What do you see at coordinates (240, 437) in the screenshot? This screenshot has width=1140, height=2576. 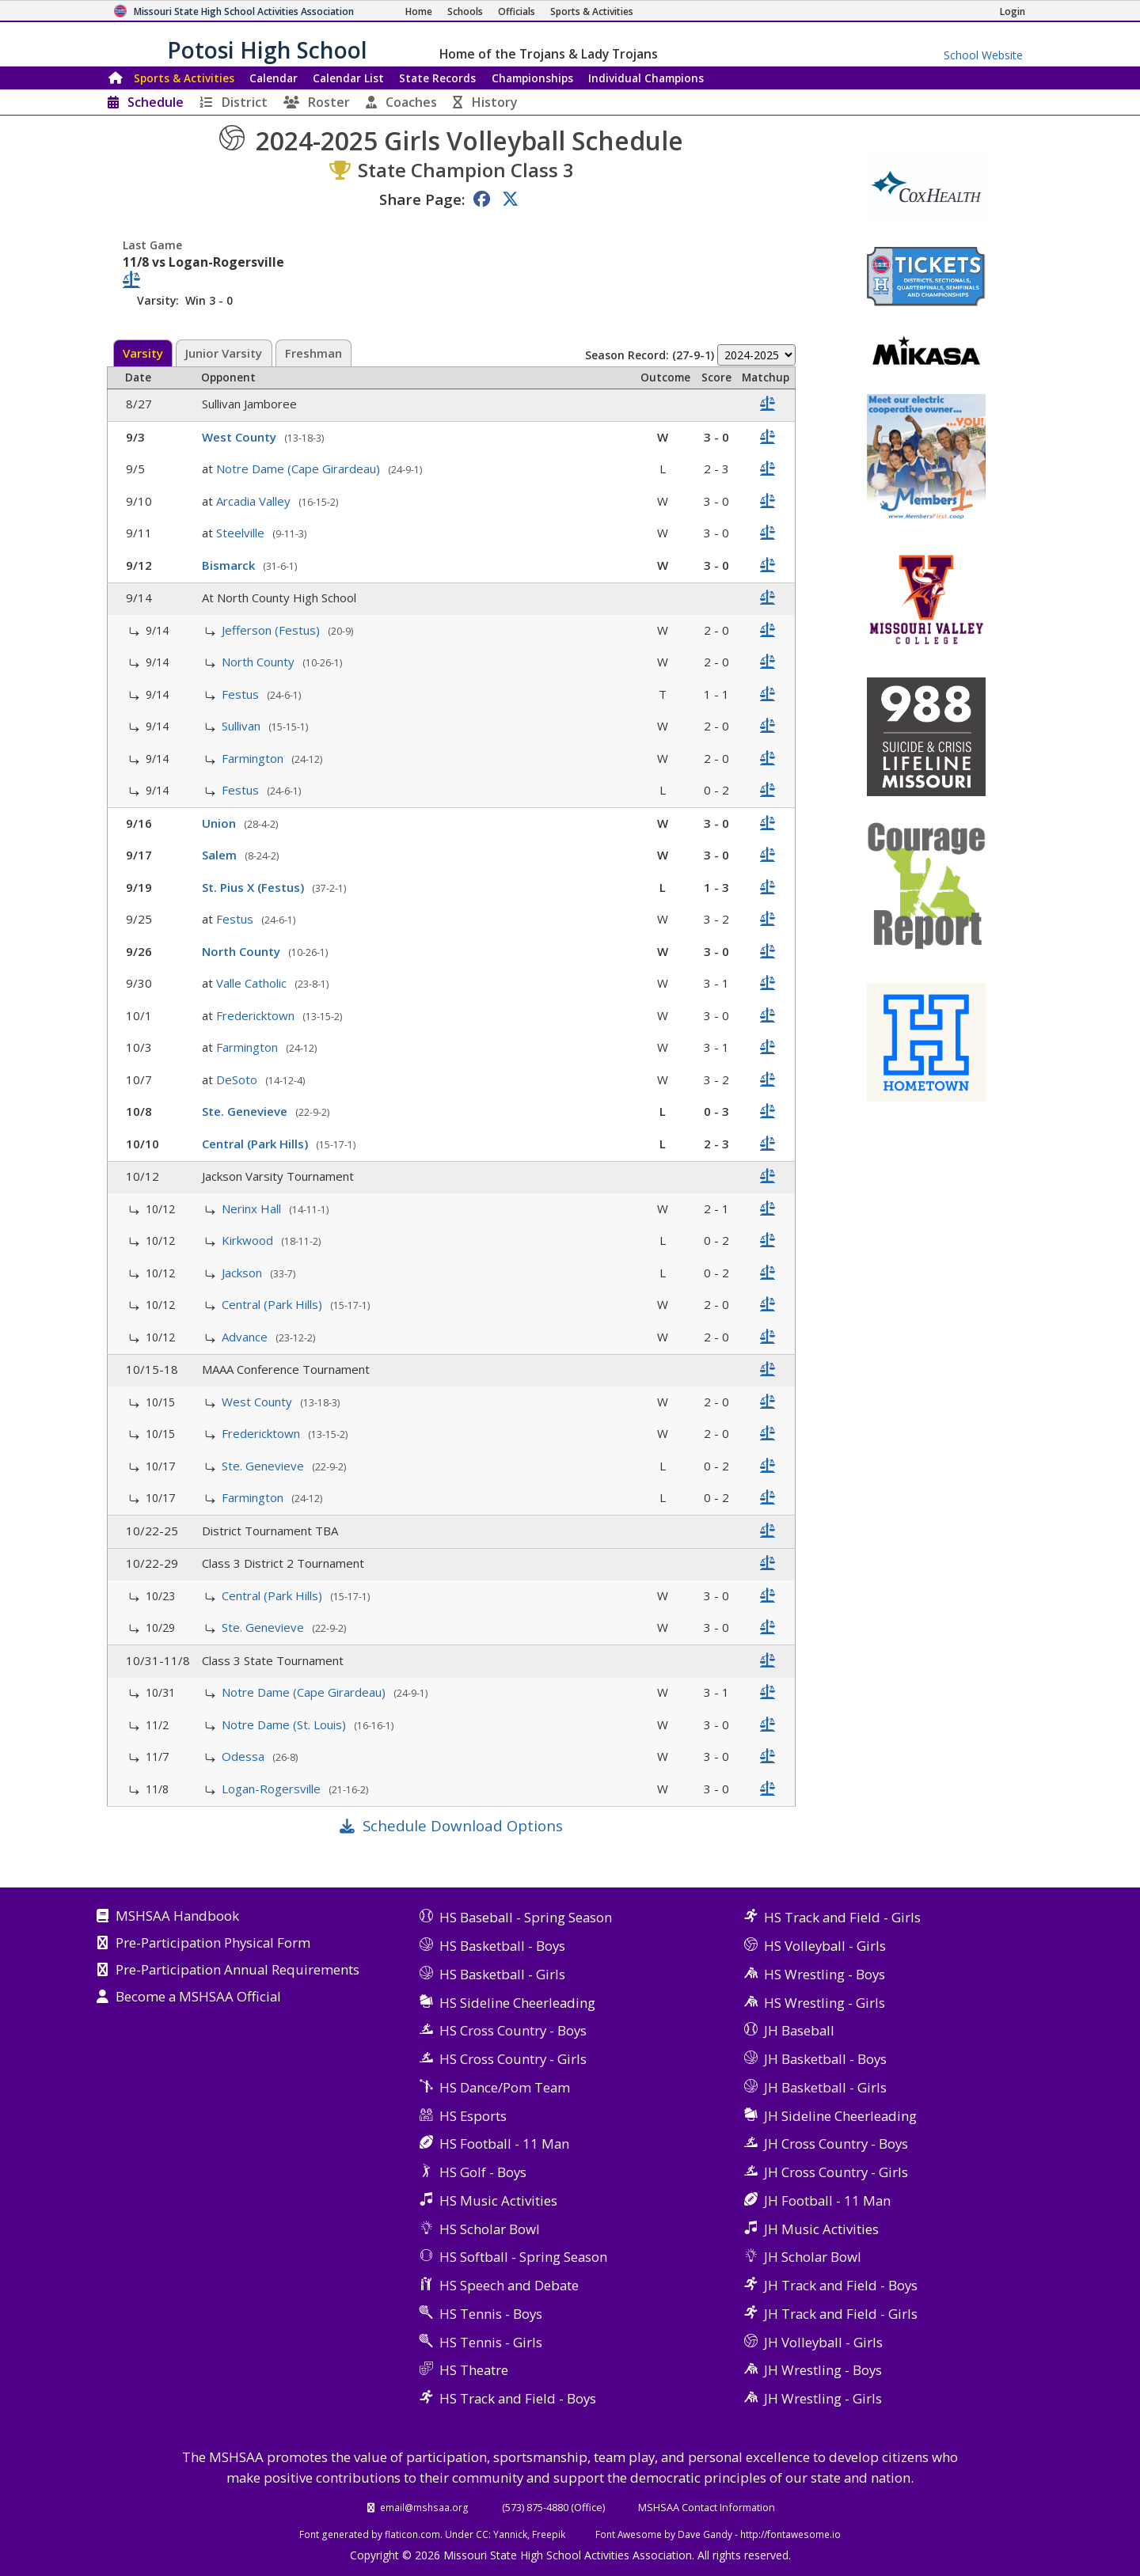 I see `West County` at bounding box center [240, 437].